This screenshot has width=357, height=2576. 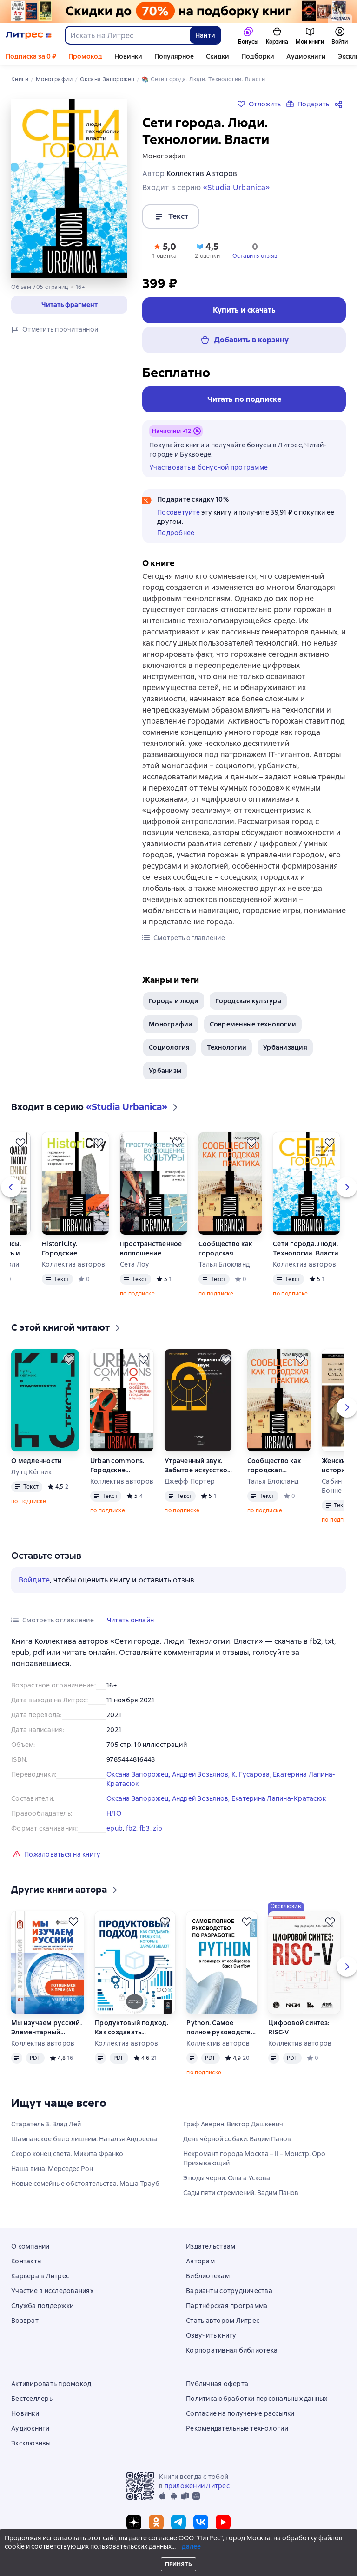 I want to click on Корпоративная библиотека, so click(x=232, y=2350).